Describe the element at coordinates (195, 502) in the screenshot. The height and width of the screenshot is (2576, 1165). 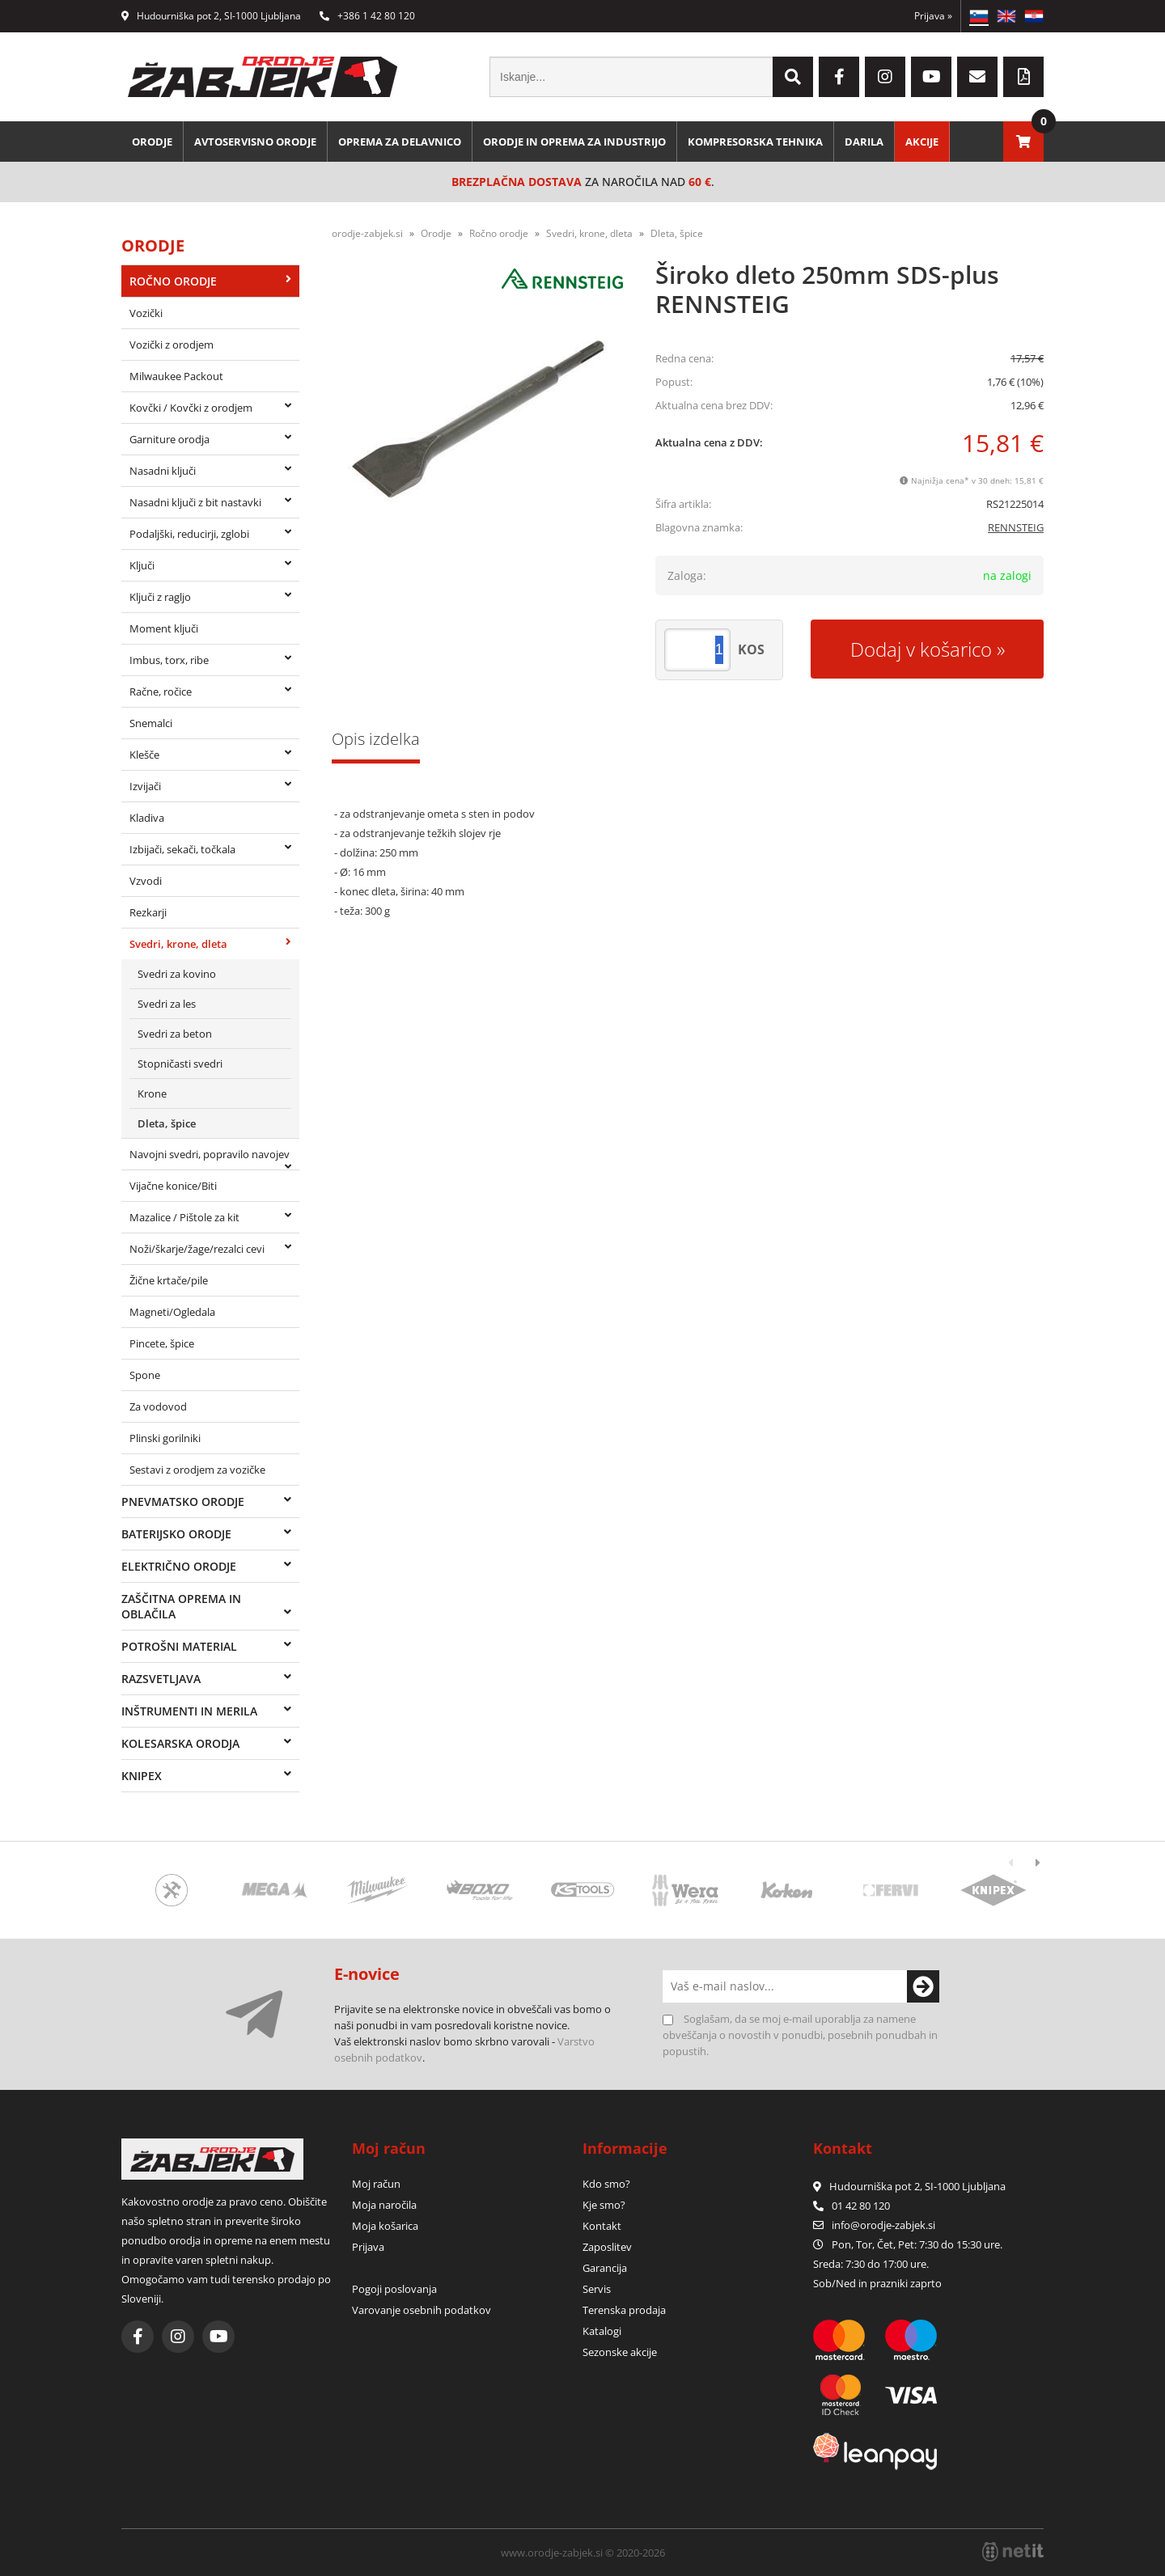
I see `Nasadni ključi z bit nastavki` at that location.